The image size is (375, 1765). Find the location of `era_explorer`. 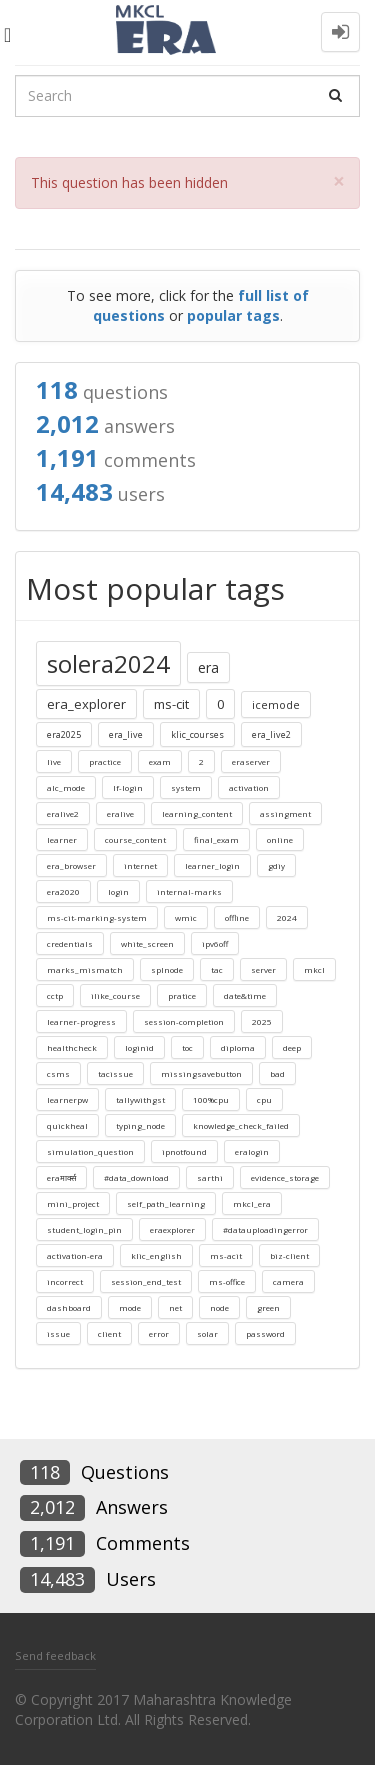

era_explorer is located at coordinates (86, 704).